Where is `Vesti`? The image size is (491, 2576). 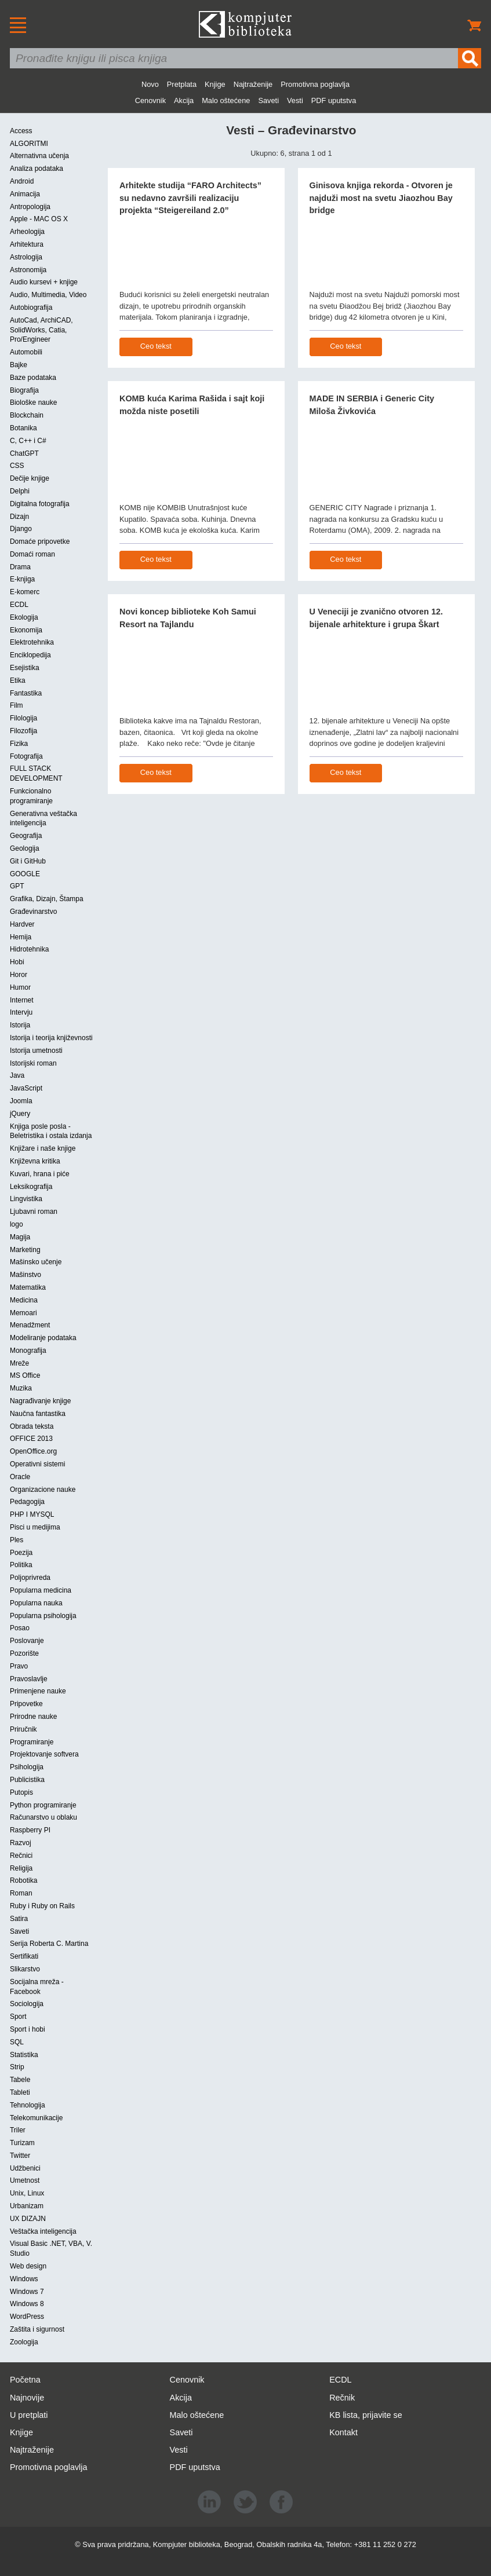
Vesti is located at coordinates (295, 100).